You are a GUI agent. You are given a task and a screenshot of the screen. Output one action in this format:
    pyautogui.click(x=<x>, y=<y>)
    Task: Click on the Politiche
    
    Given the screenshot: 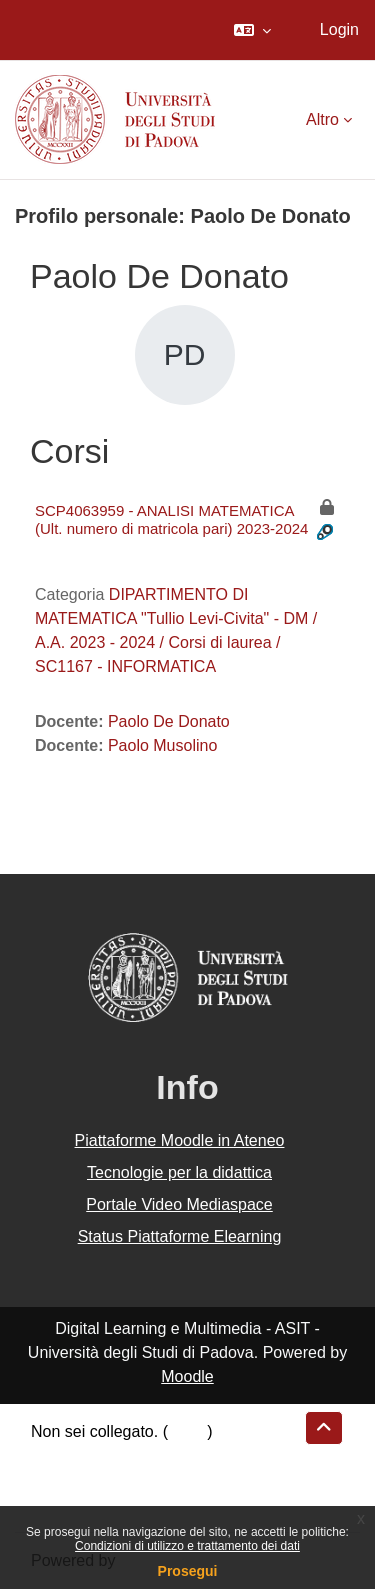 What is the action you would take?
    pyautogui.click(x=61, y=1479)
    